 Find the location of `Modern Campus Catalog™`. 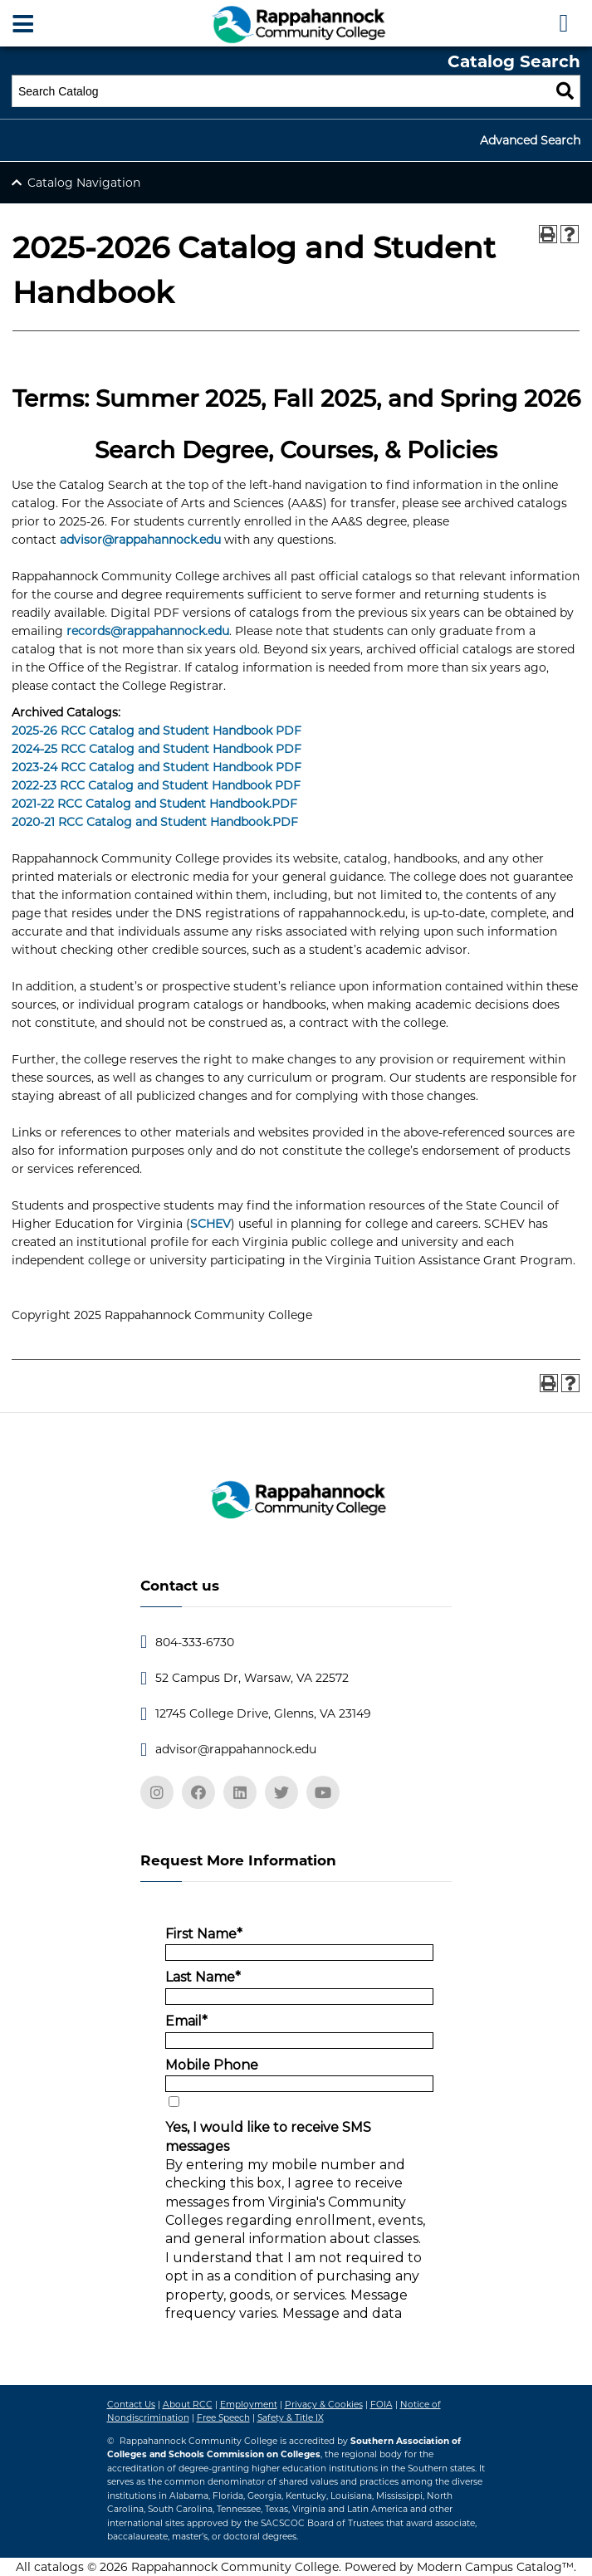

Modern Campus Catalog™ is located at coordinates (495, 2566).